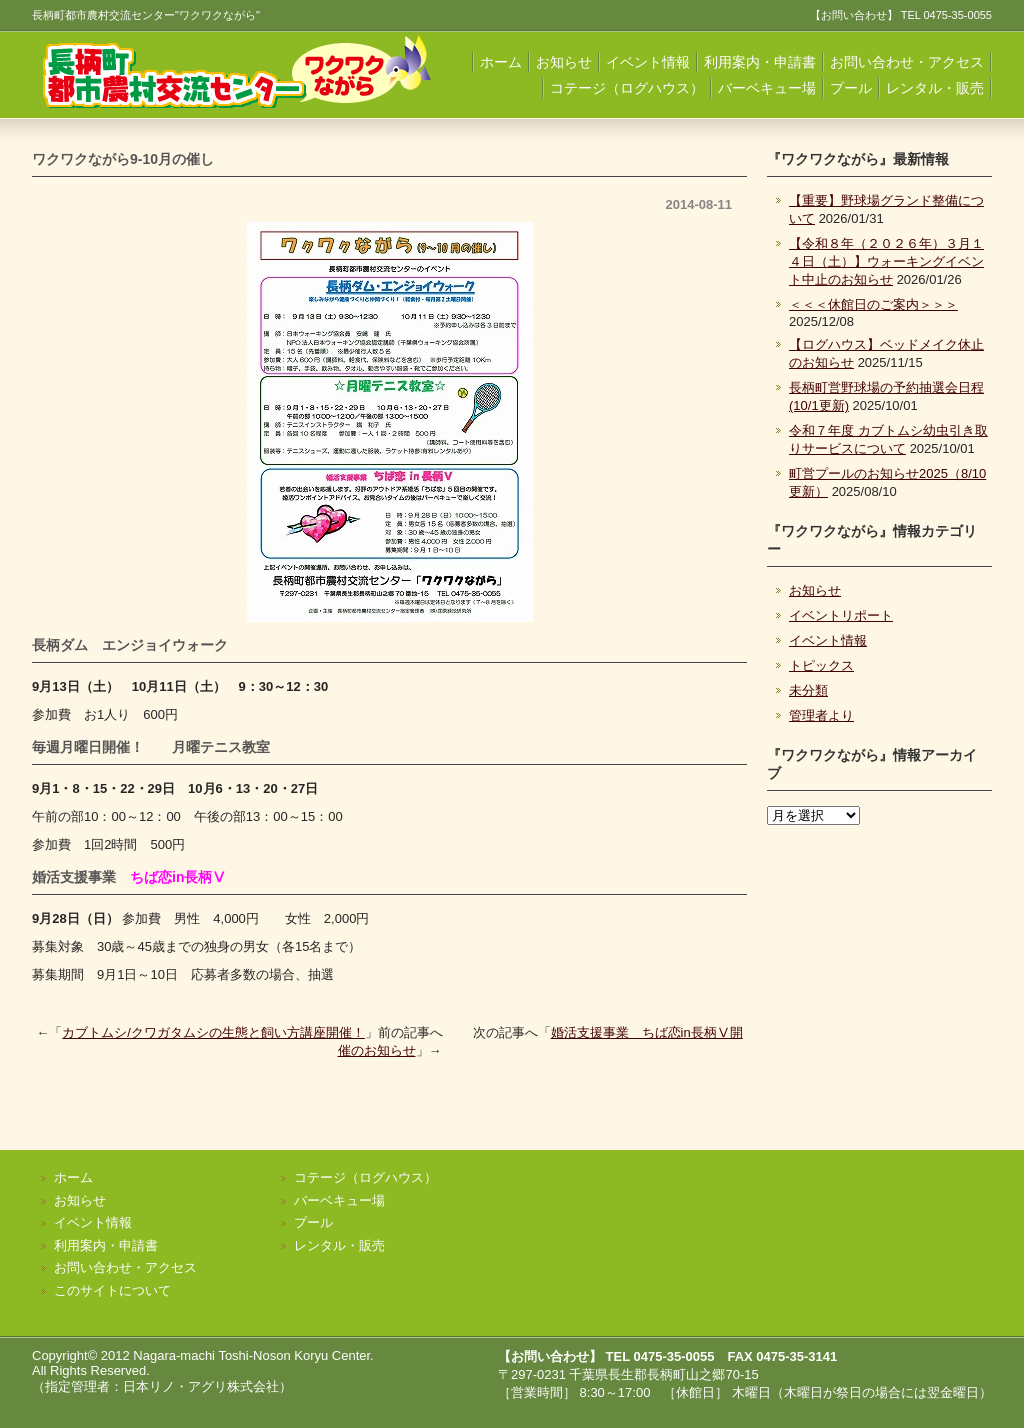 This screenshot has height=1428, width=1024. I want to click on 【令和８年（２０２６年）３月１４日（土）】ウォーキングイベント中止のお知らせ, so click(886, 261).